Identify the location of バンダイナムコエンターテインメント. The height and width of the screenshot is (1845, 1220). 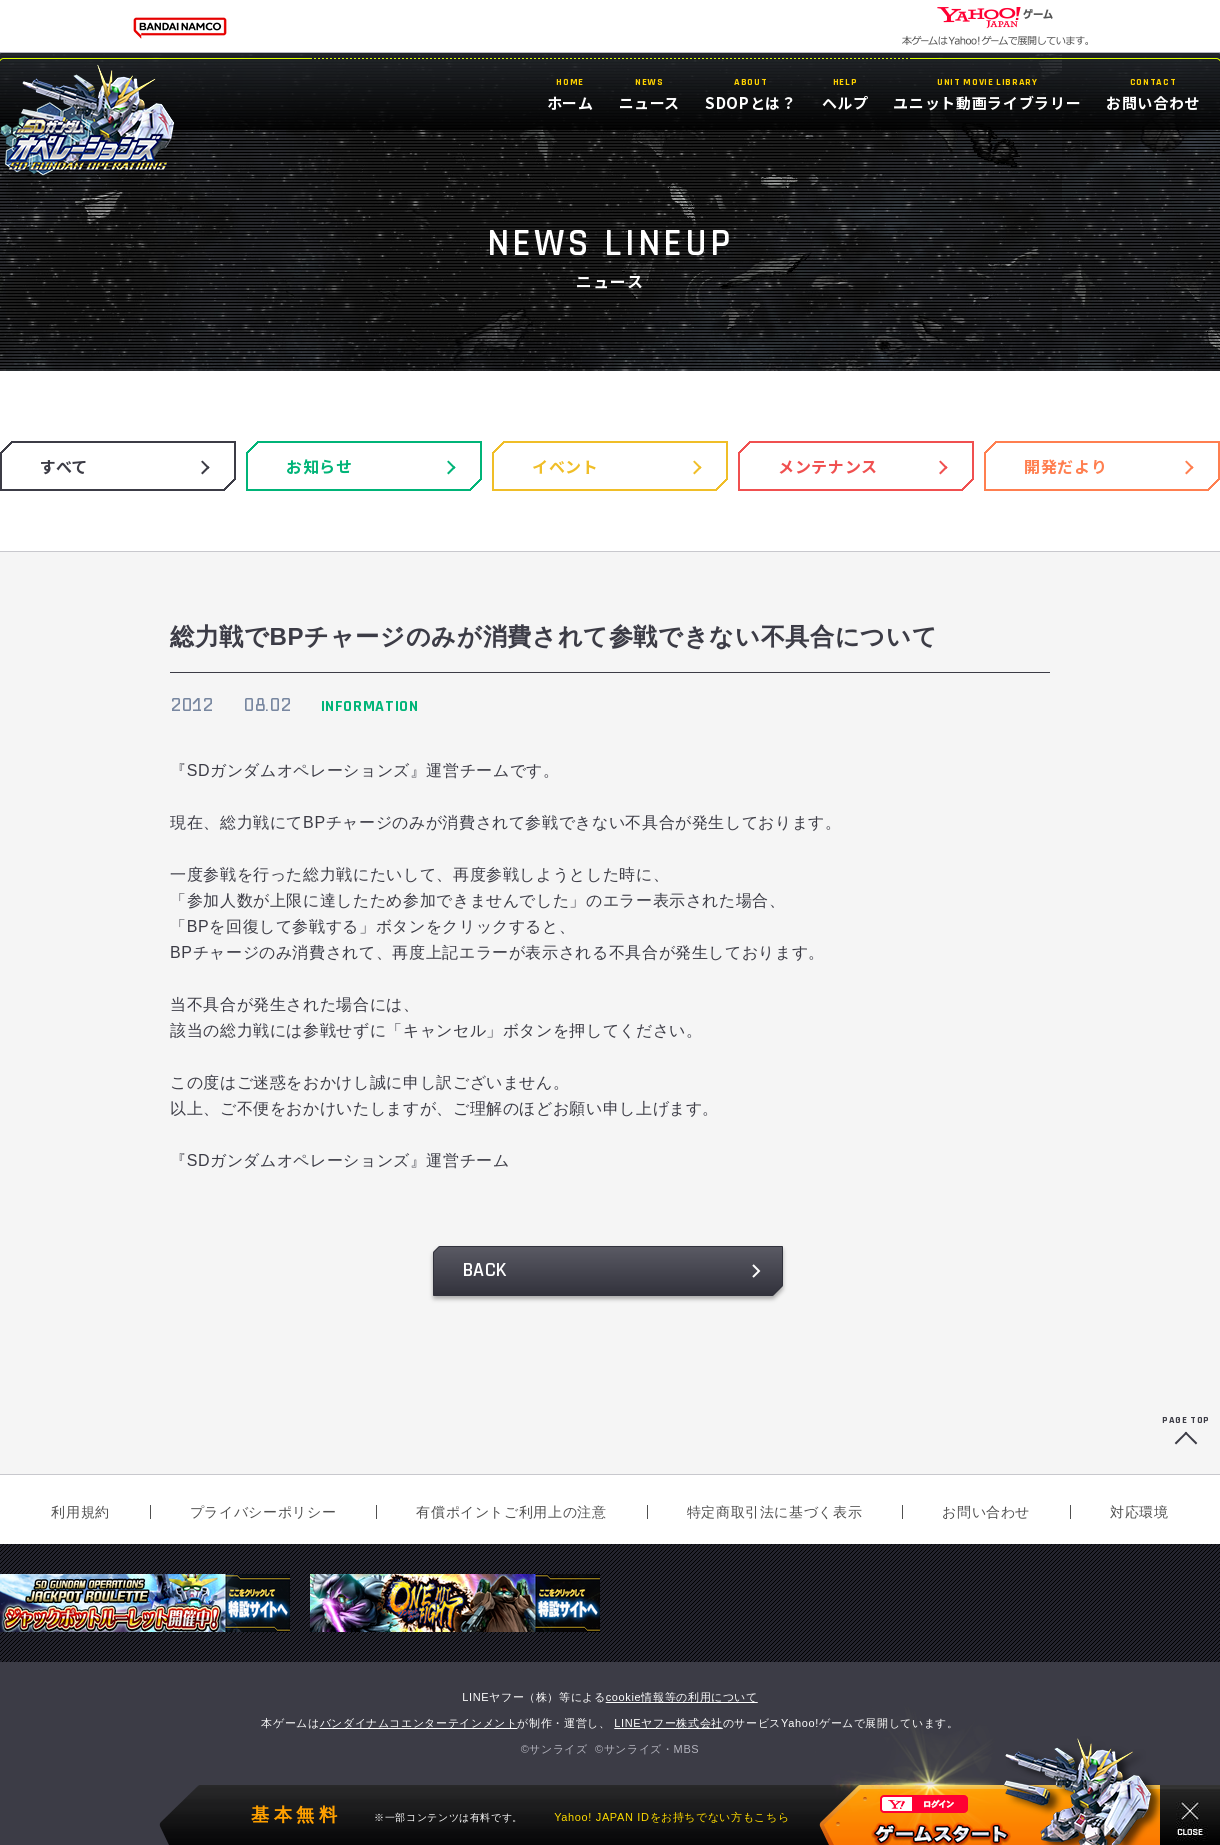
(419, 1723).